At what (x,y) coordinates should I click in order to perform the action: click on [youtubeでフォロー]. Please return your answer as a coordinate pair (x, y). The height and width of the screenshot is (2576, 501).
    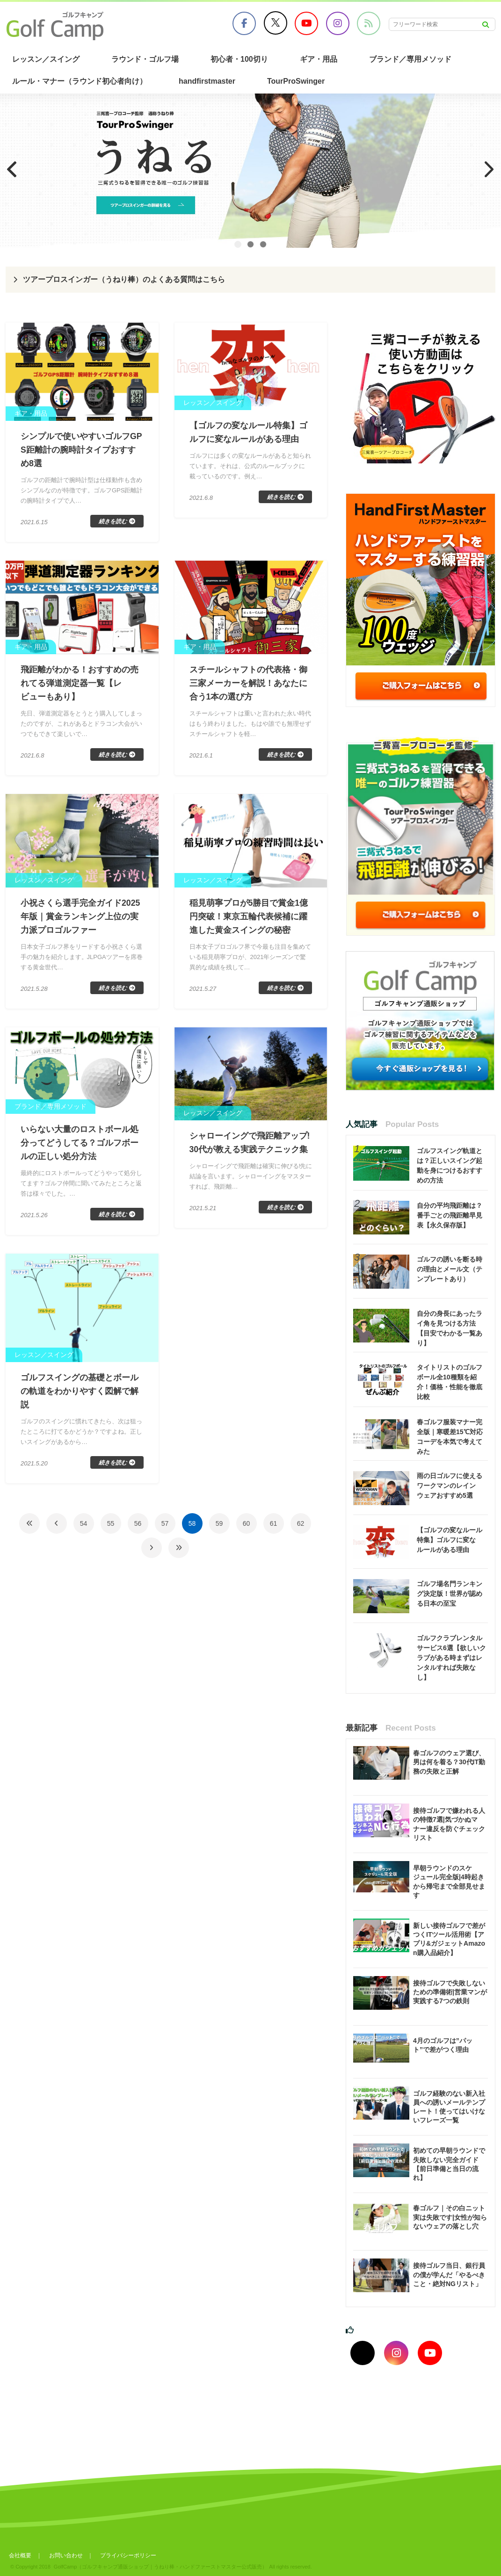
    Looking at the image, I should click on (430, 2353).